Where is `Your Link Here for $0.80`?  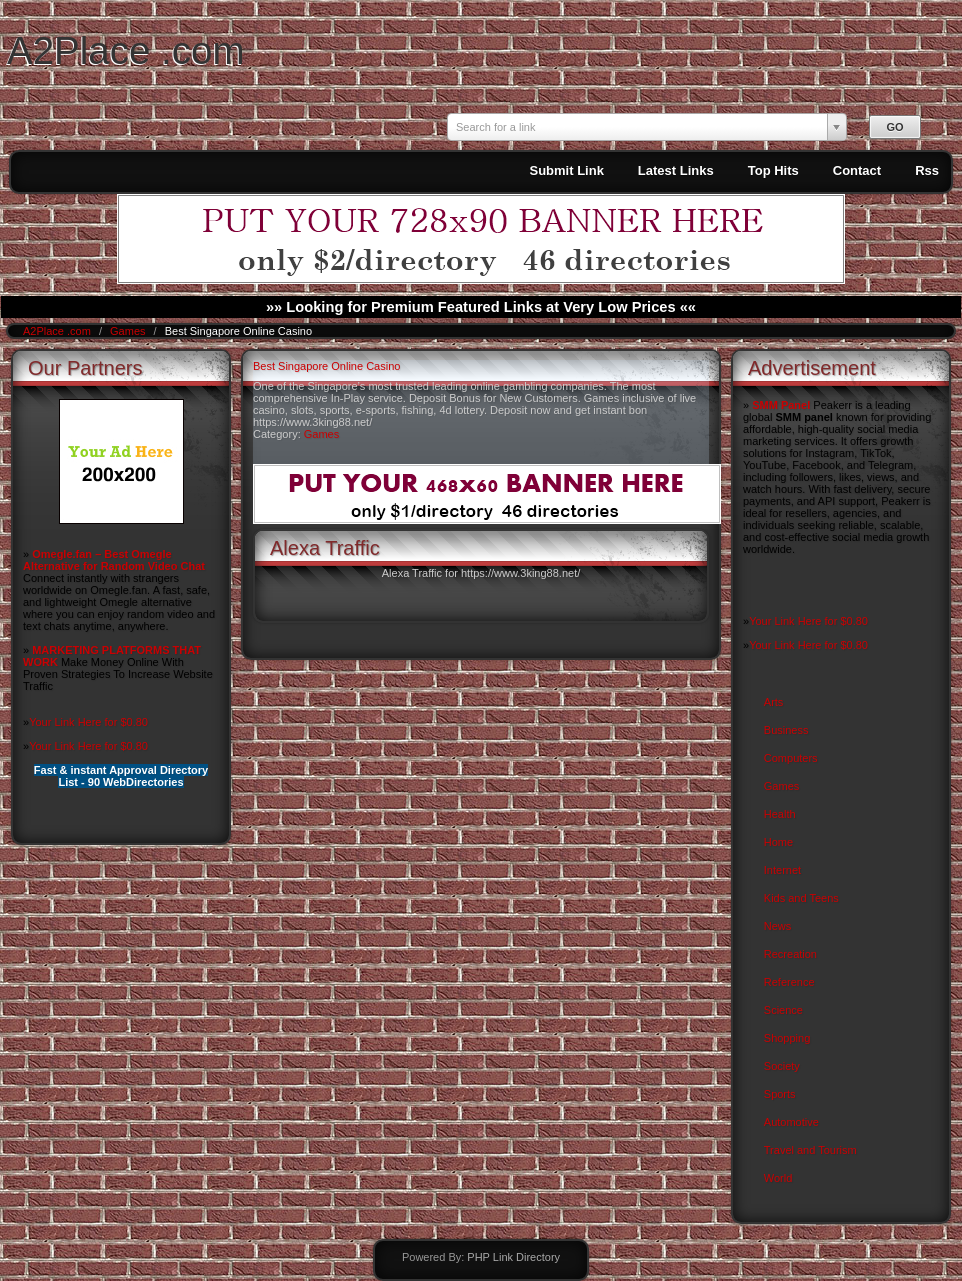
Your Link Here for $0.80 is located at coordinates (88, 722).